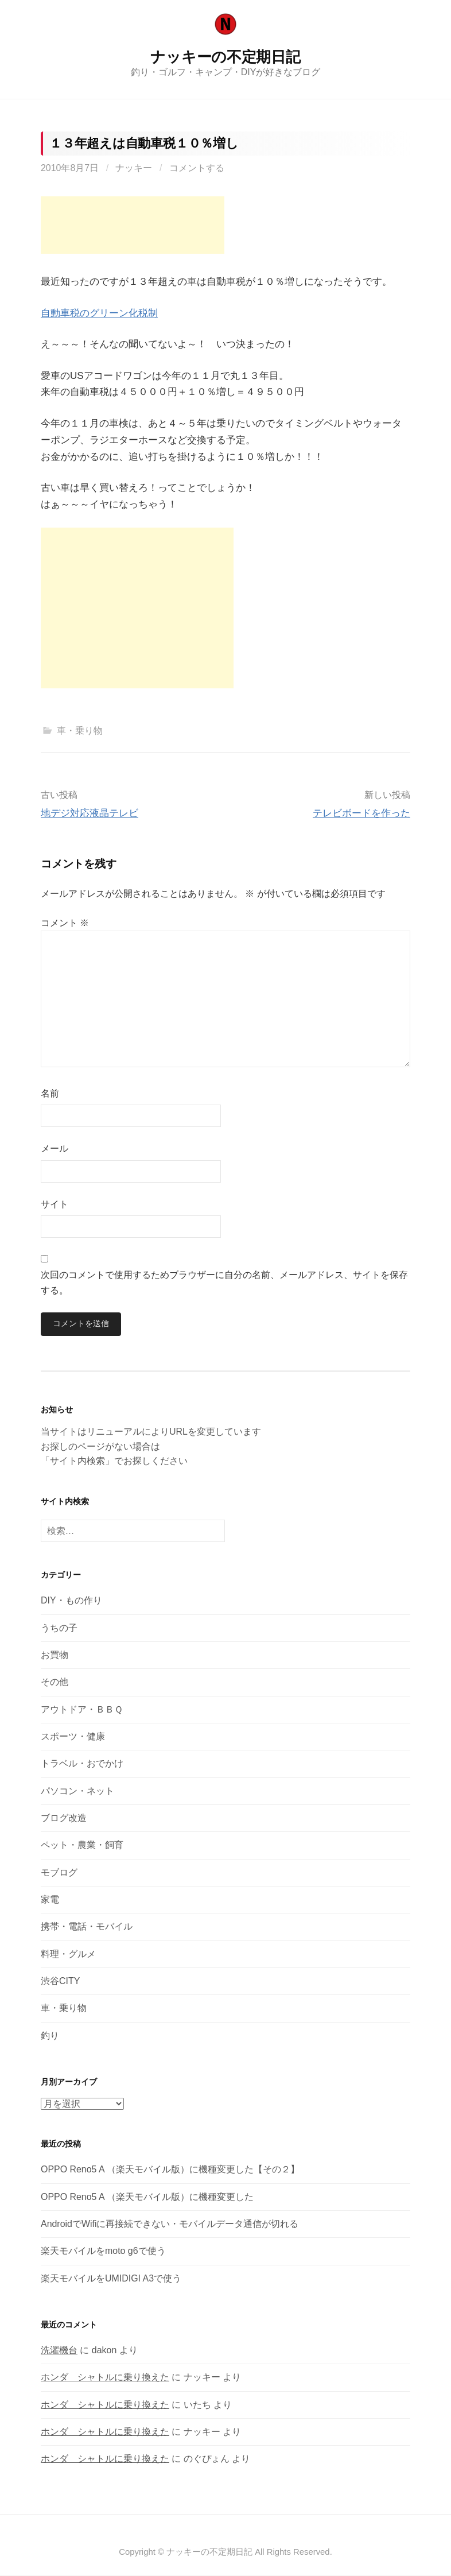 This screenshot has height=2576, width=451. Describe the element at coordinates (59, 1628) in the screenshot. I see `うちの子` at that location.